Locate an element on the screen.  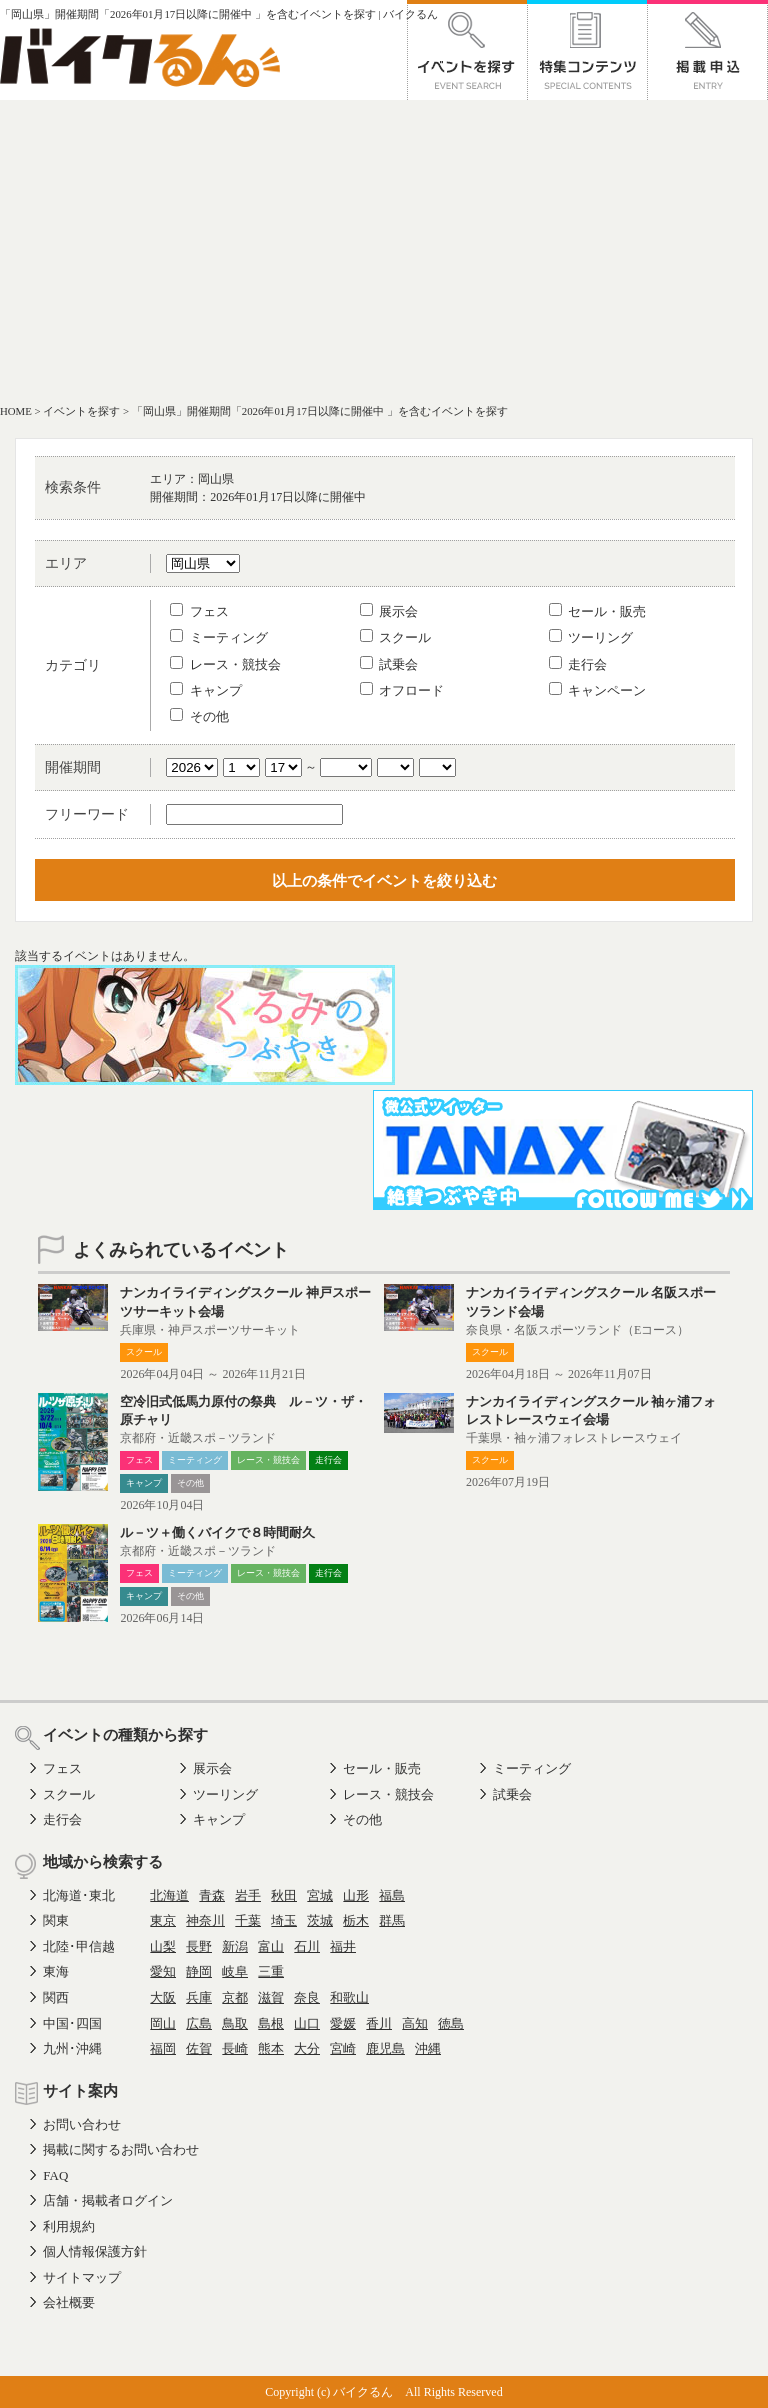
香川 is located at coordinates (379, 2023).